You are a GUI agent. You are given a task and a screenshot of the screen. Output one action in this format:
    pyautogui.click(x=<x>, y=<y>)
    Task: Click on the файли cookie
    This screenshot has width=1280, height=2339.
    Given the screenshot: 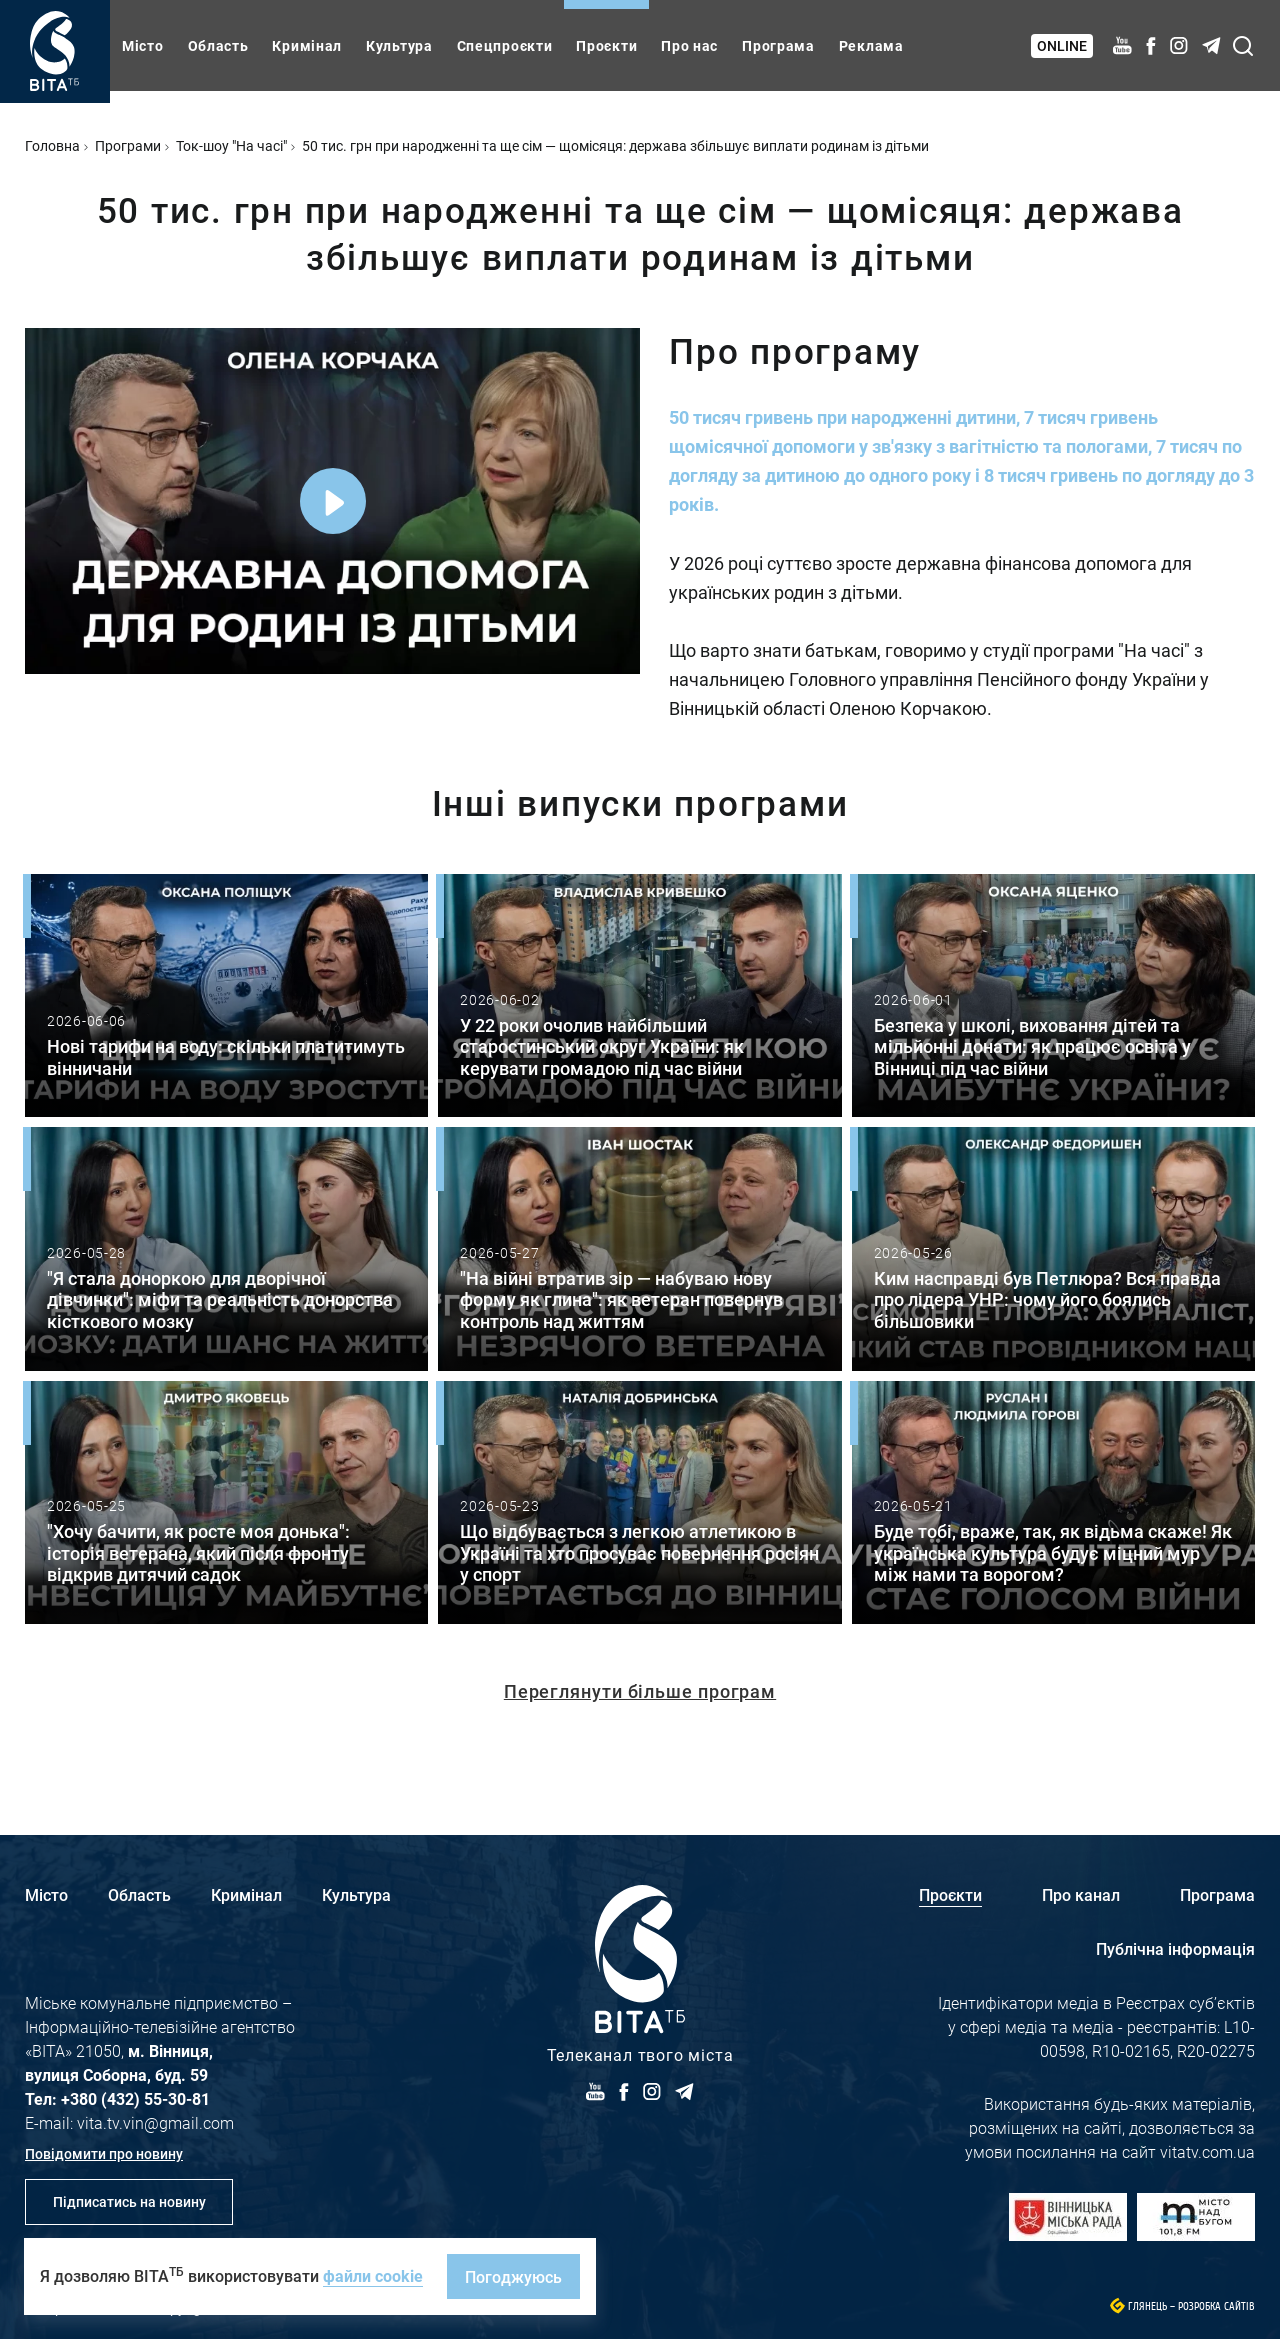 What is the action you would take?
    pyautogui.click(x=373, y=2275)
    